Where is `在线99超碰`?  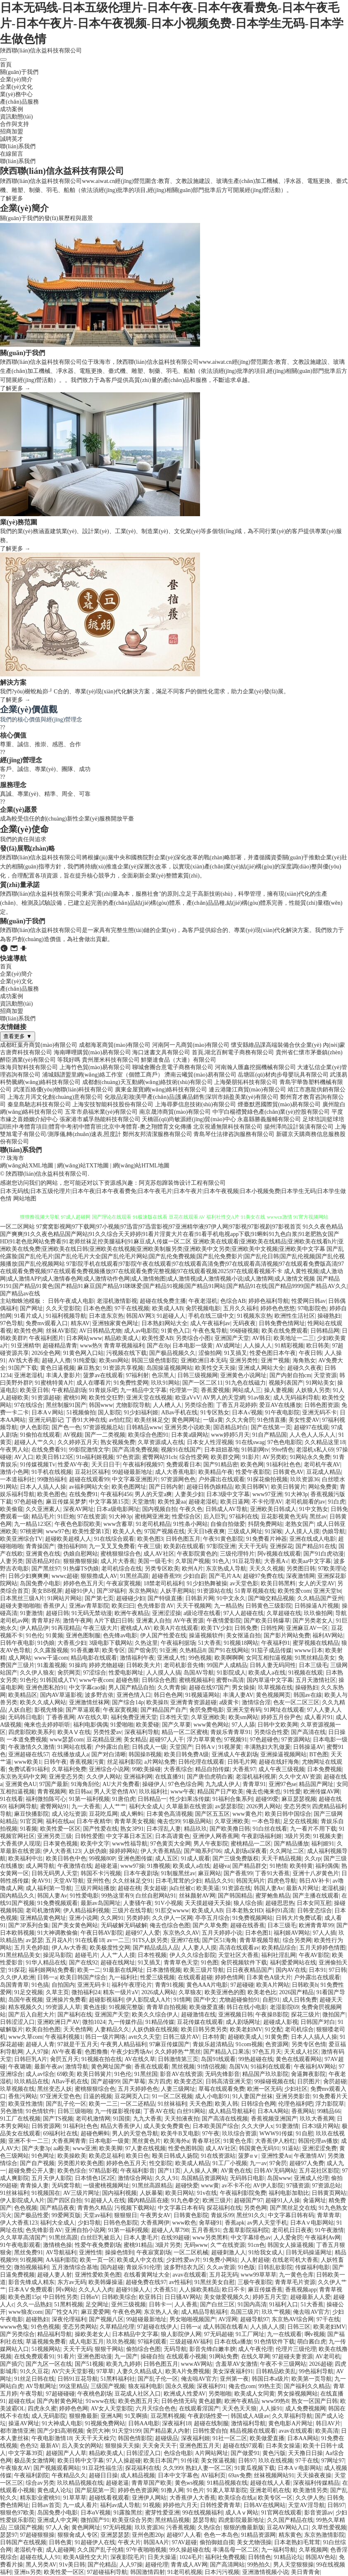
在线99超碰 is located at coordinates (175, 2237).